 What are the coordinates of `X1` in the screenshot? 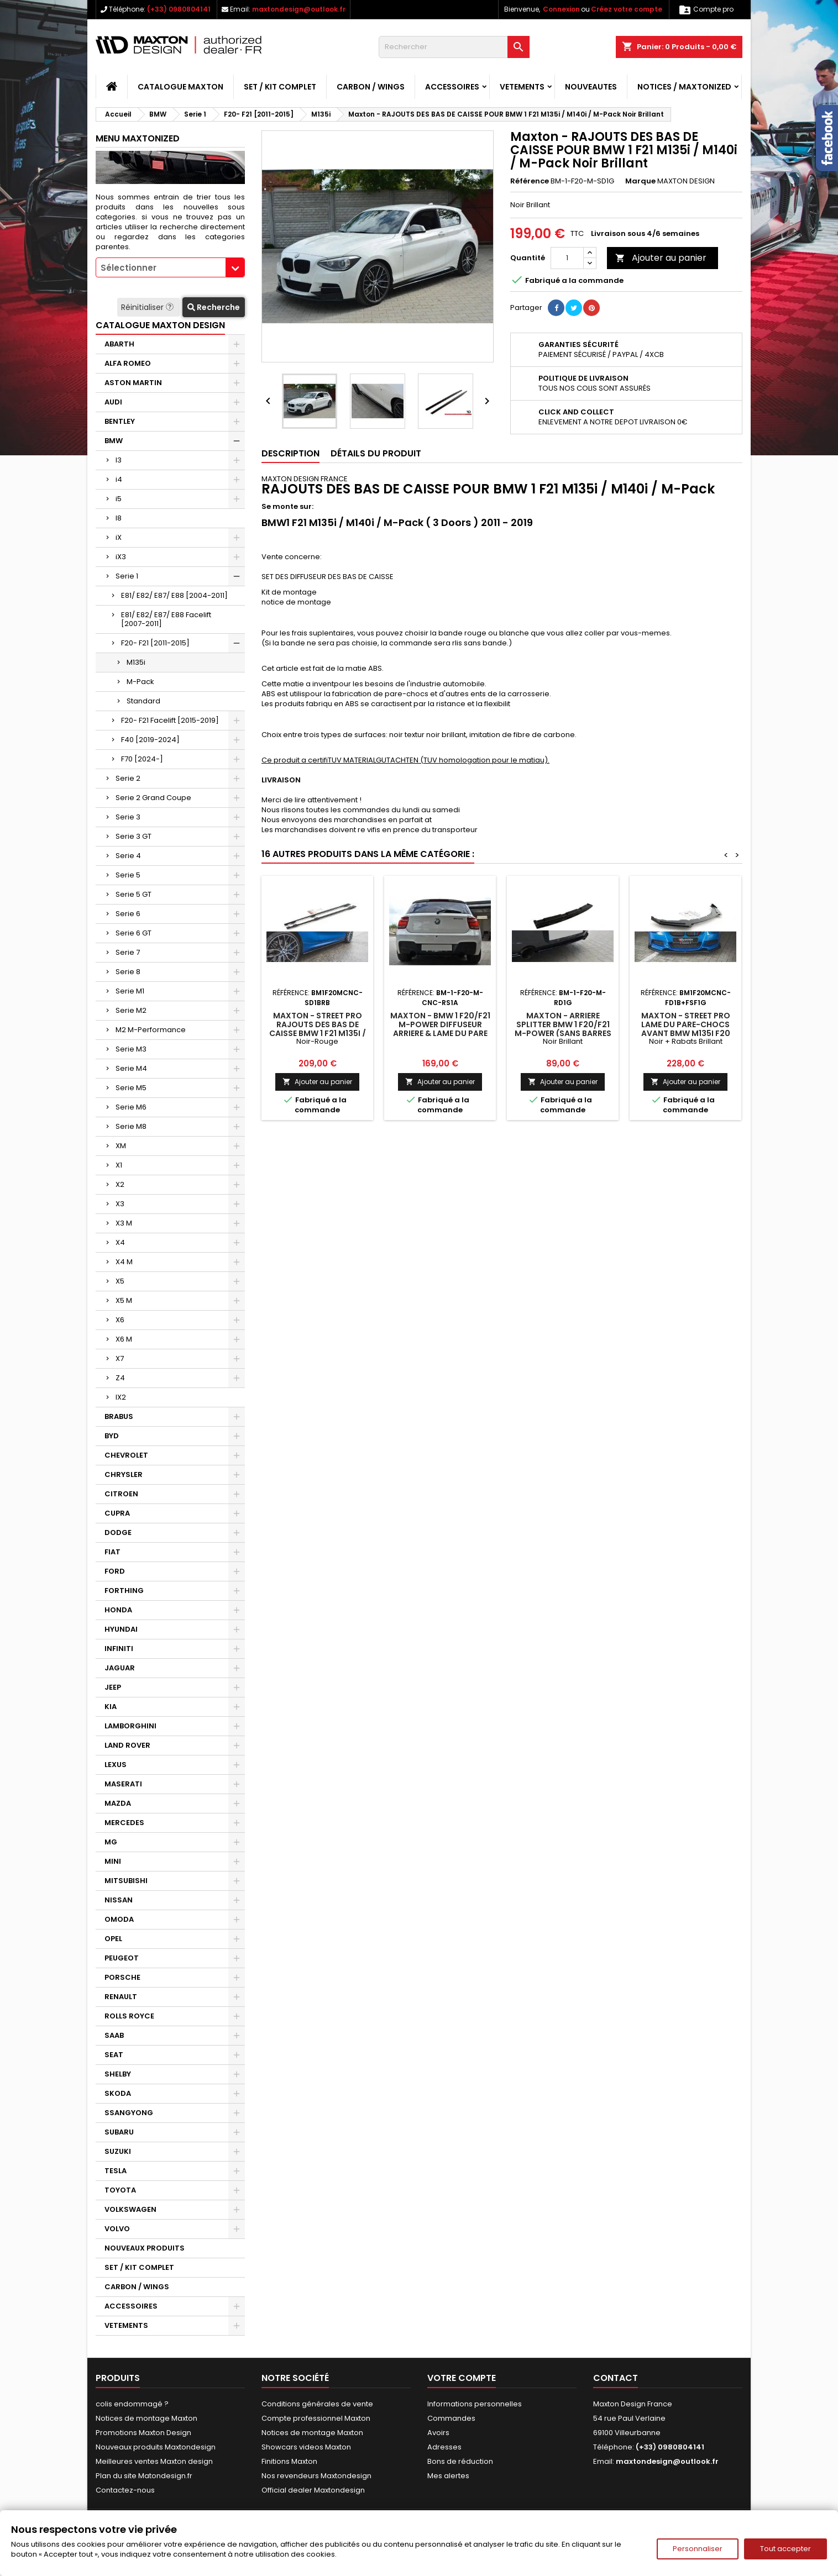 It's located at (119, 1165).